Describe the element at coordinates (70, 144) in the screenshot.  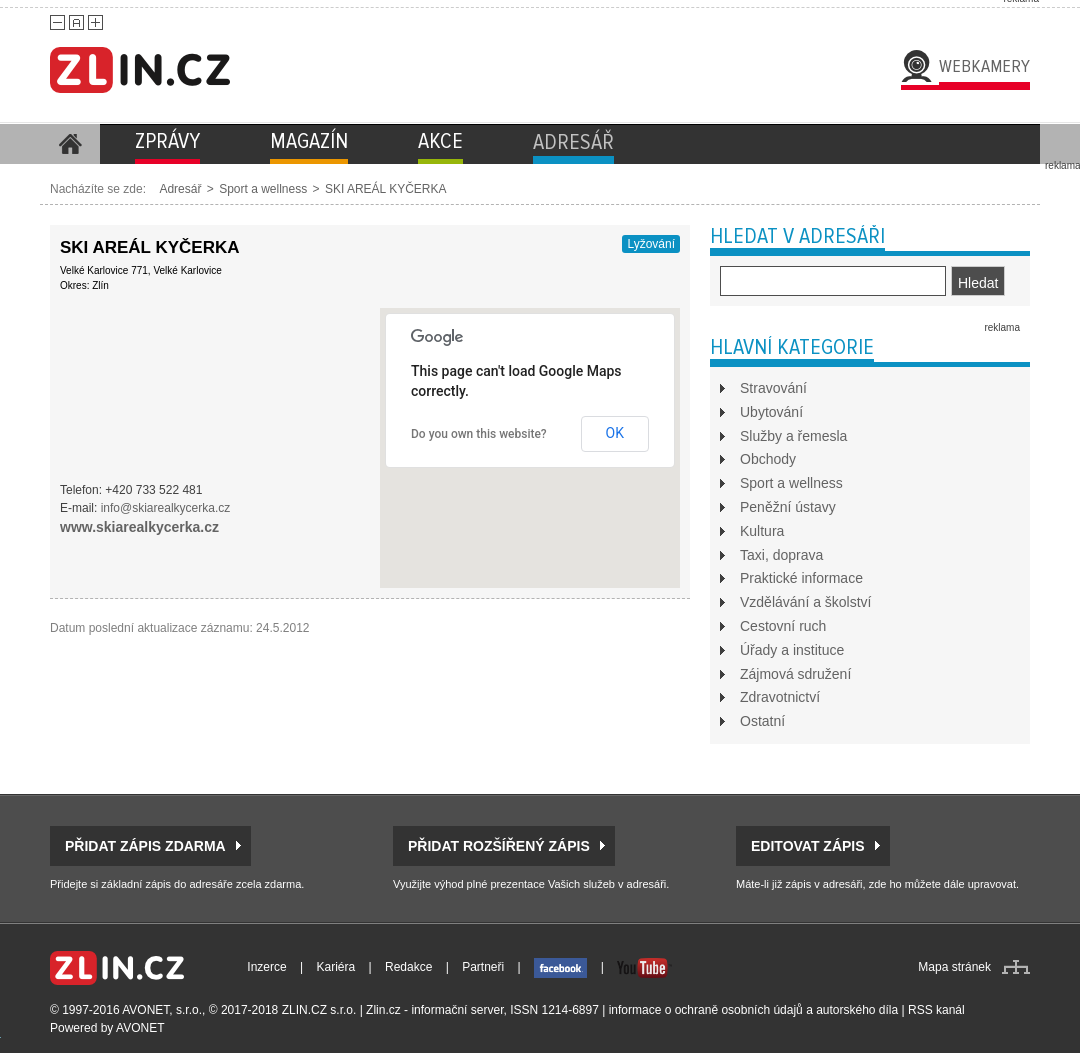
I see `Homepage` at that location.